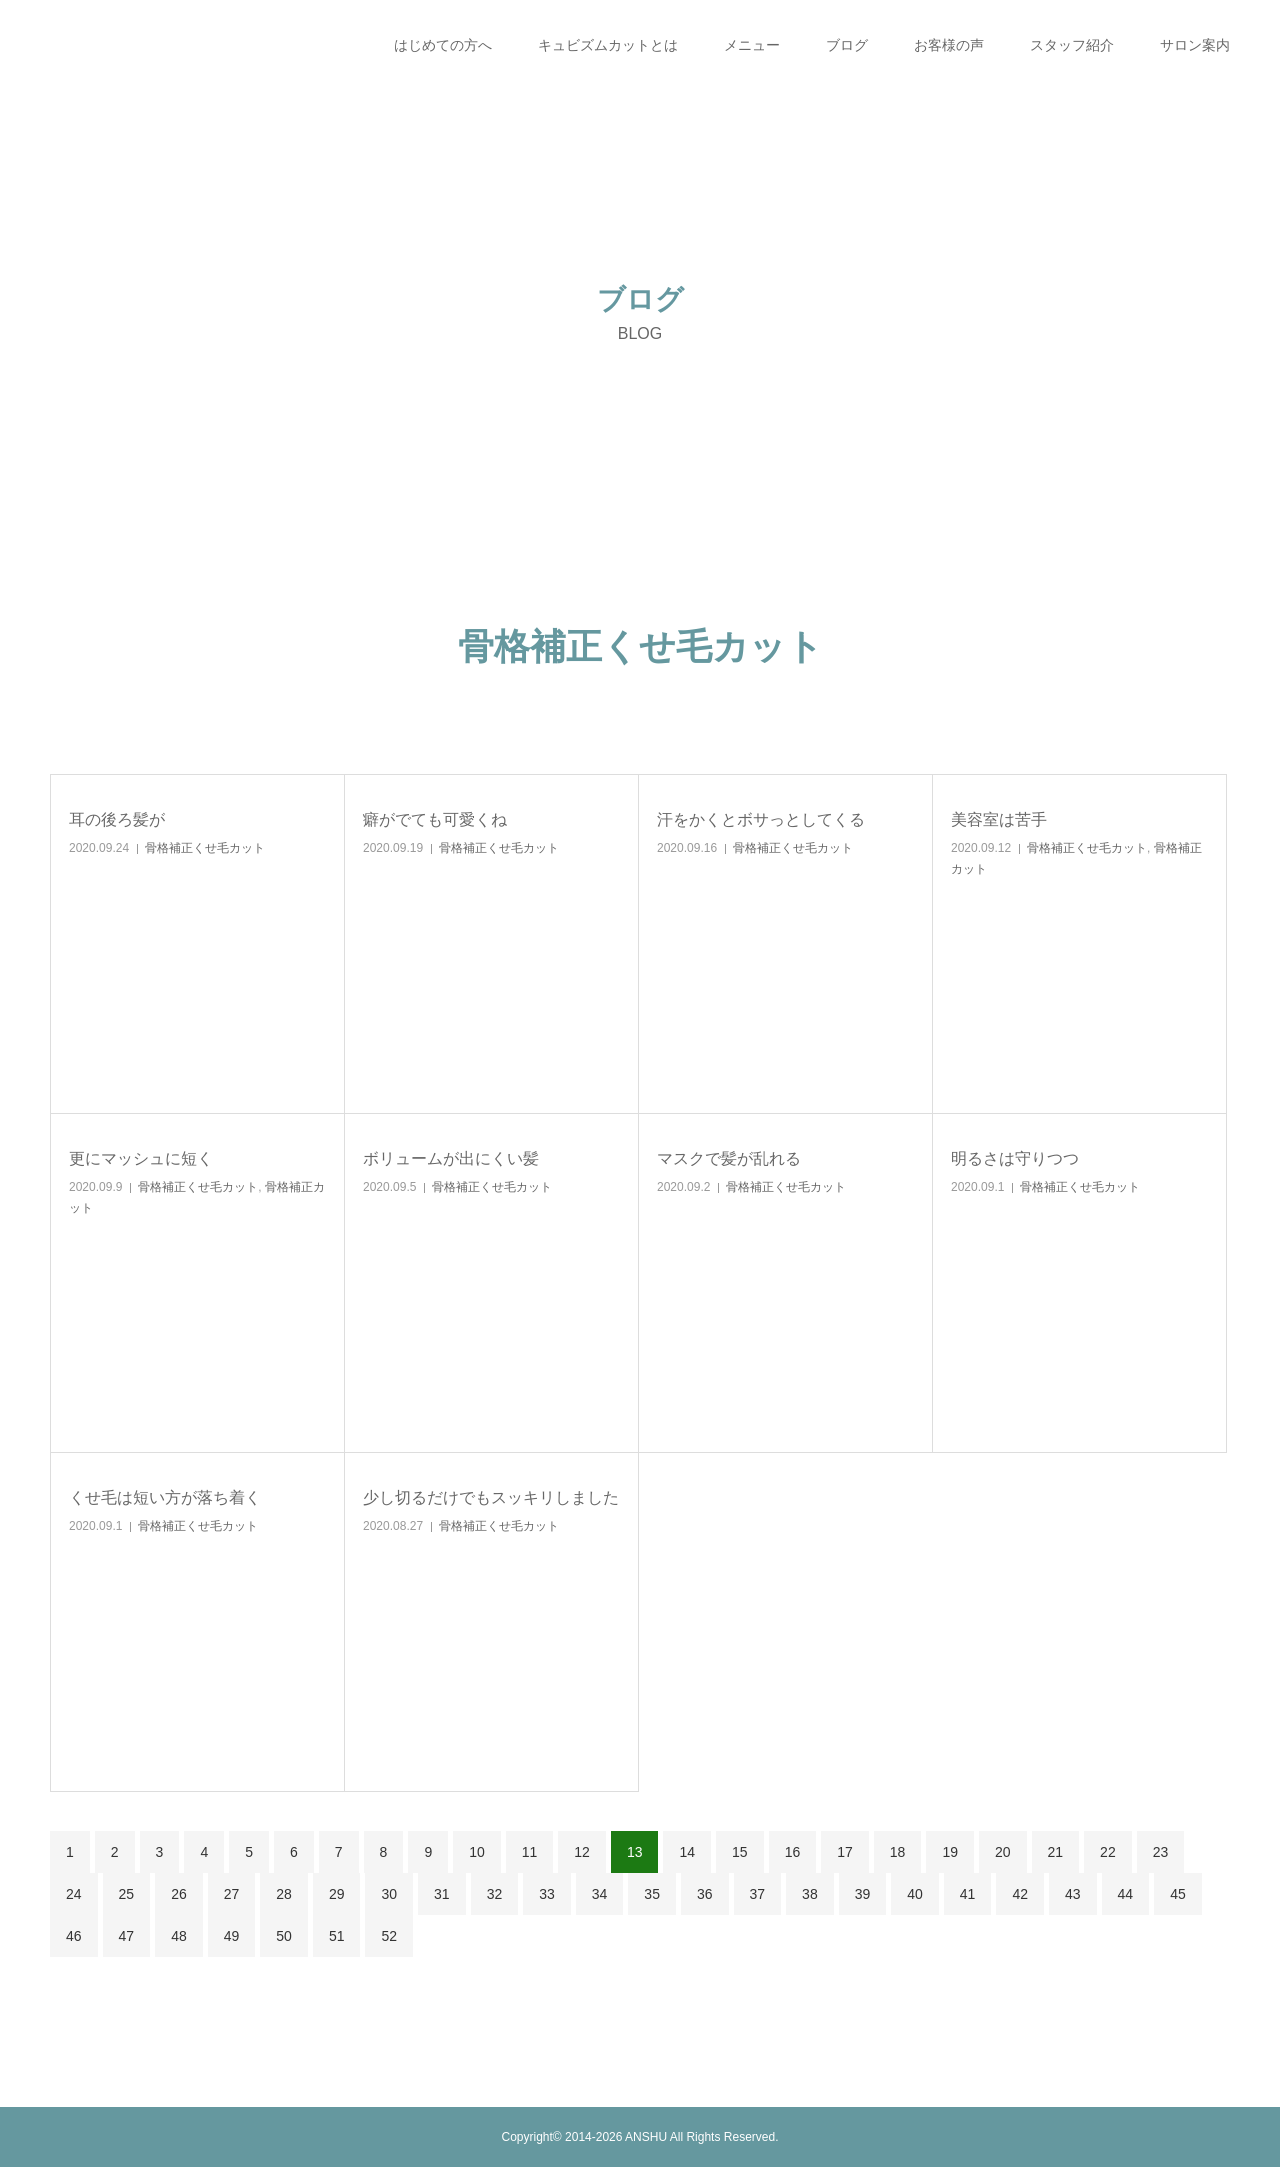 This screenshot has width=1280, height=2167. I want to click on 更にマッシュに短く, so click(141, 1158).